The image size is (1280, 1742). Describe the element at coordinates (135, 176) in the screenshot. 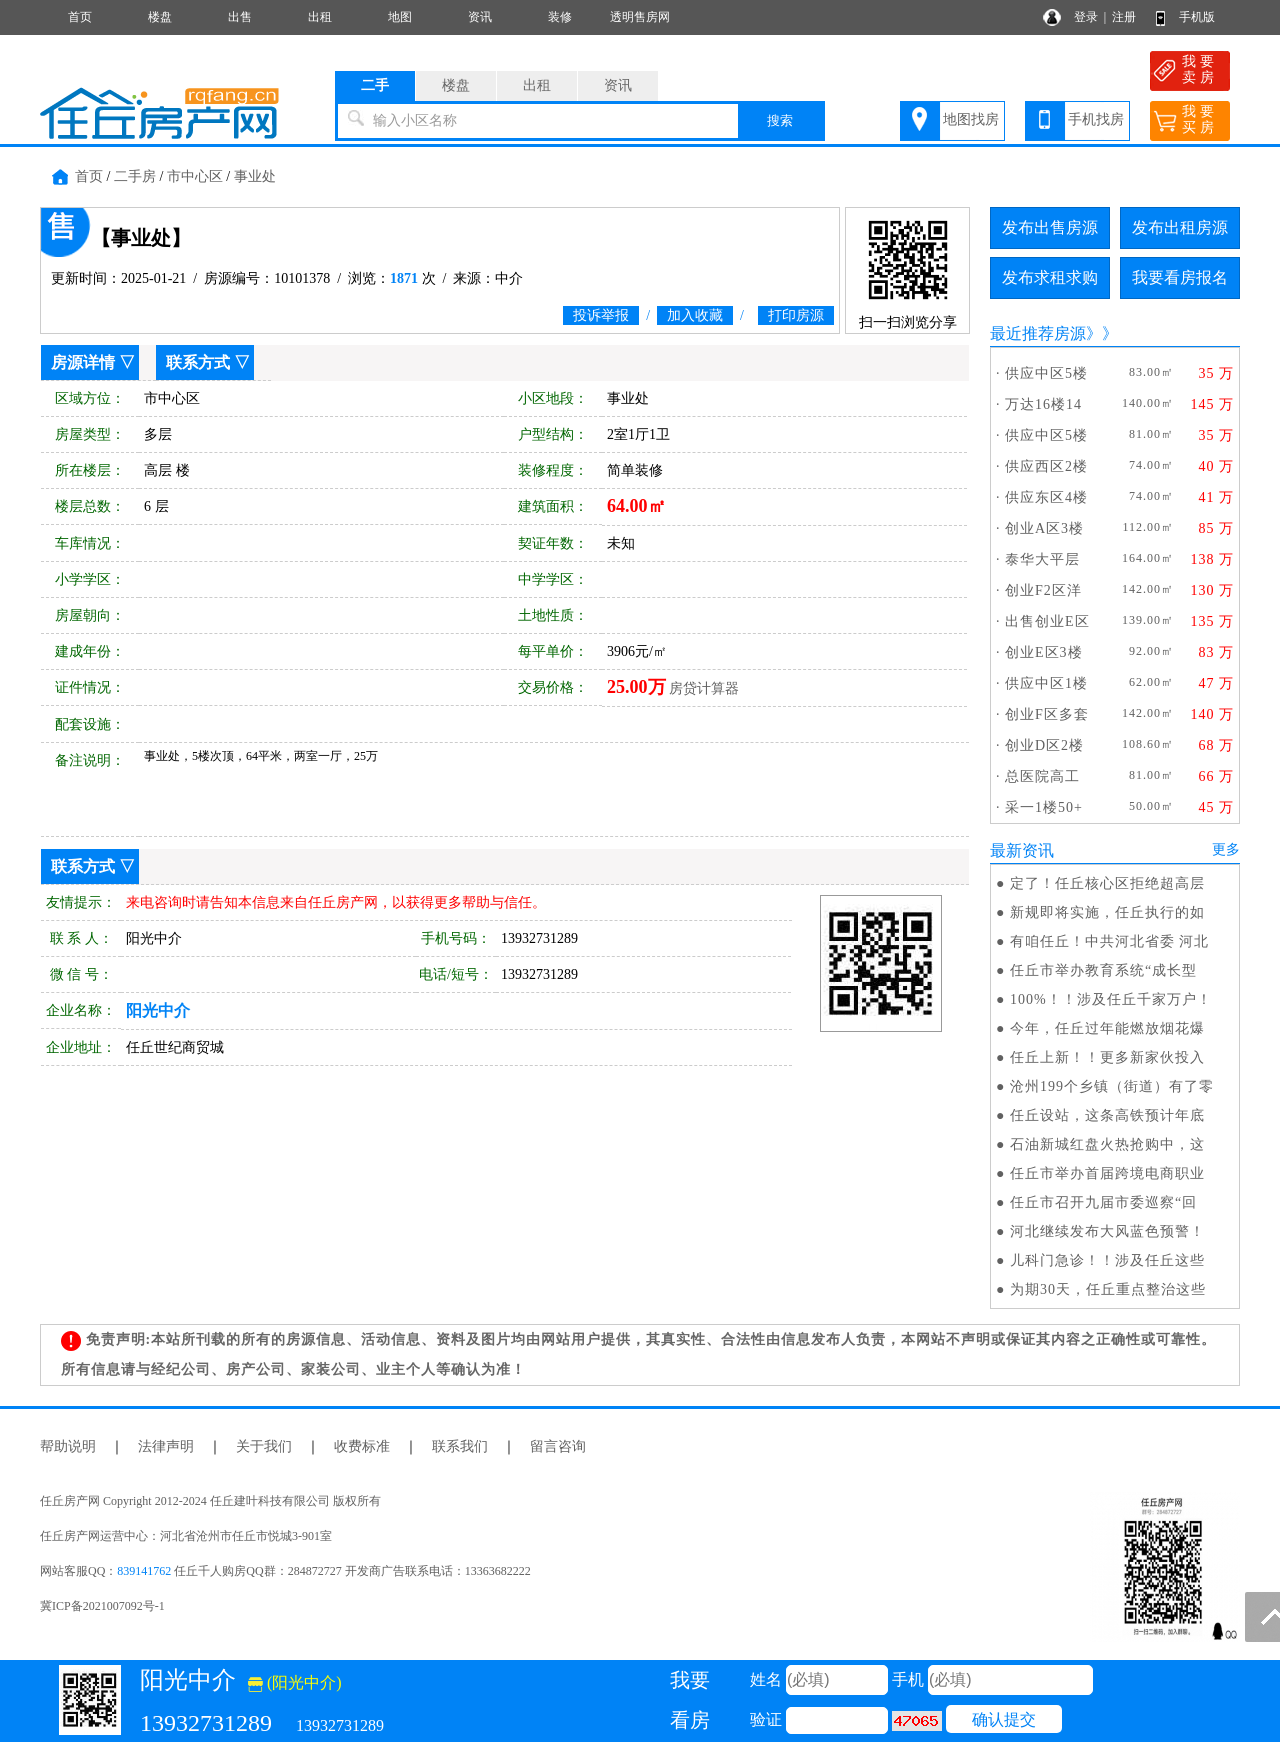

I see `二手房` at that location.